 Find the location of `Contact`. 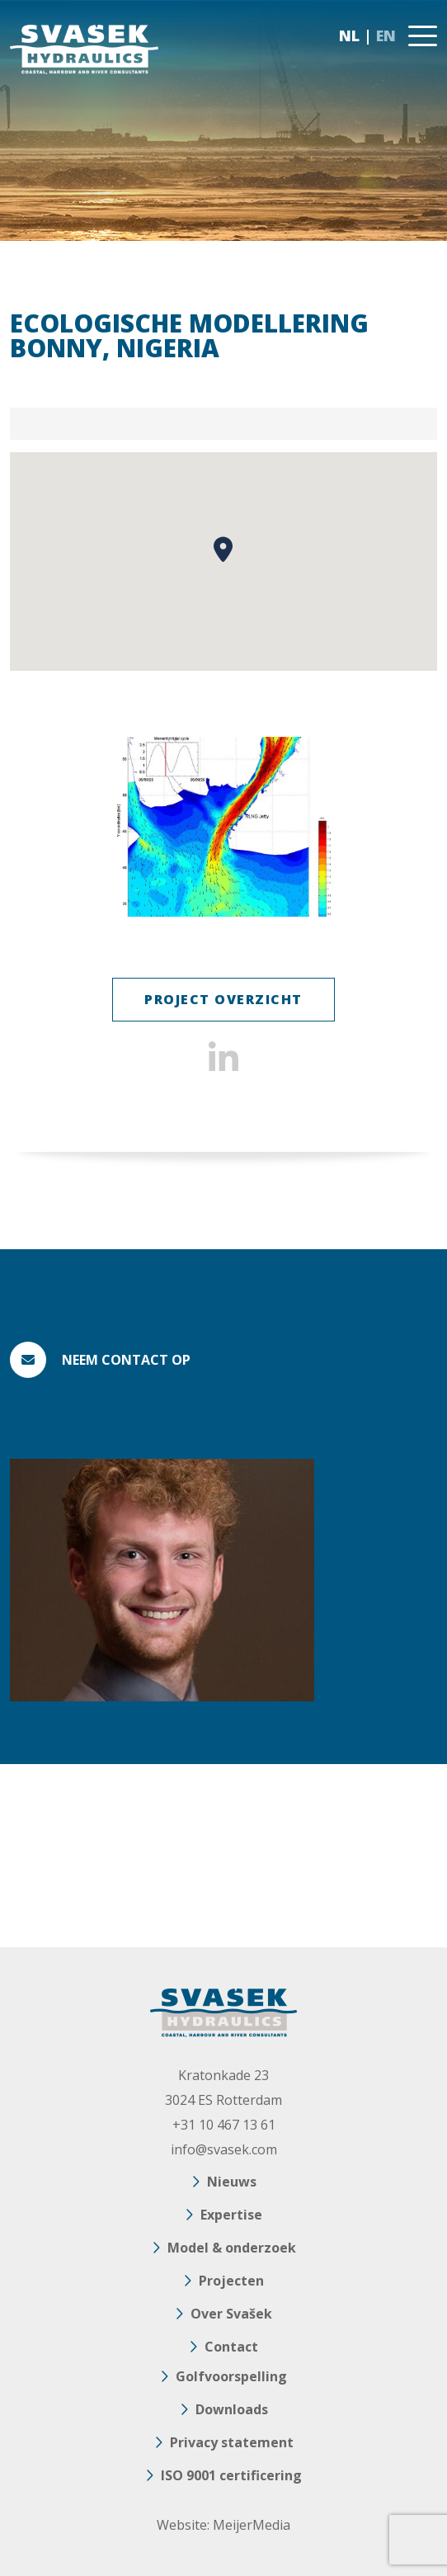

Contact is located at coordinates (231, 2347).